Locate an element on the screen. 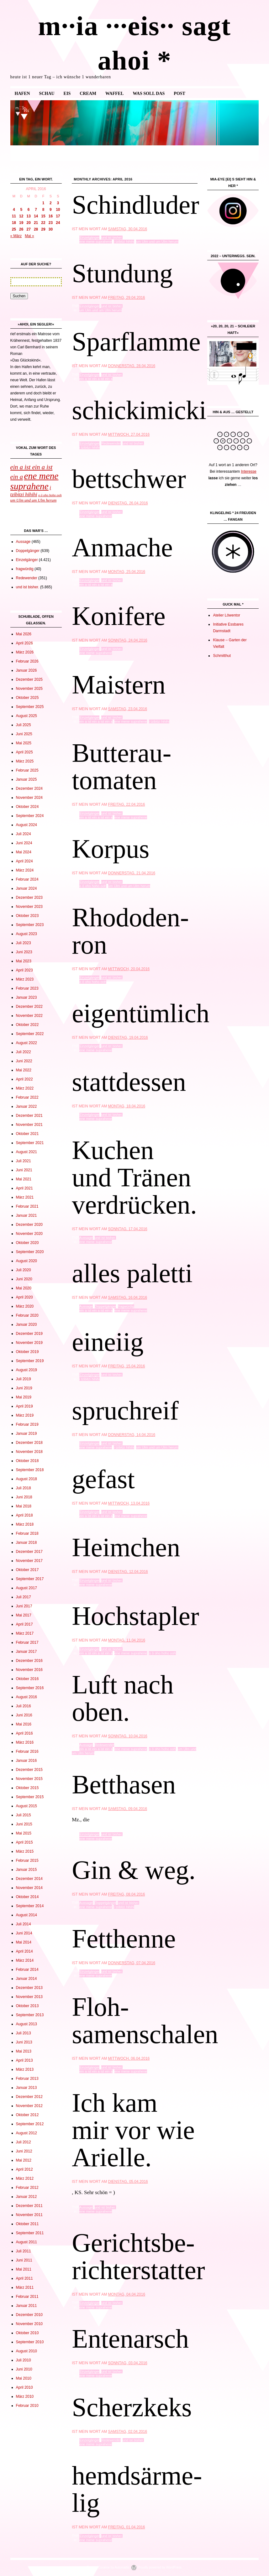  Februar 2022 is located at coordinates (27, 1097).